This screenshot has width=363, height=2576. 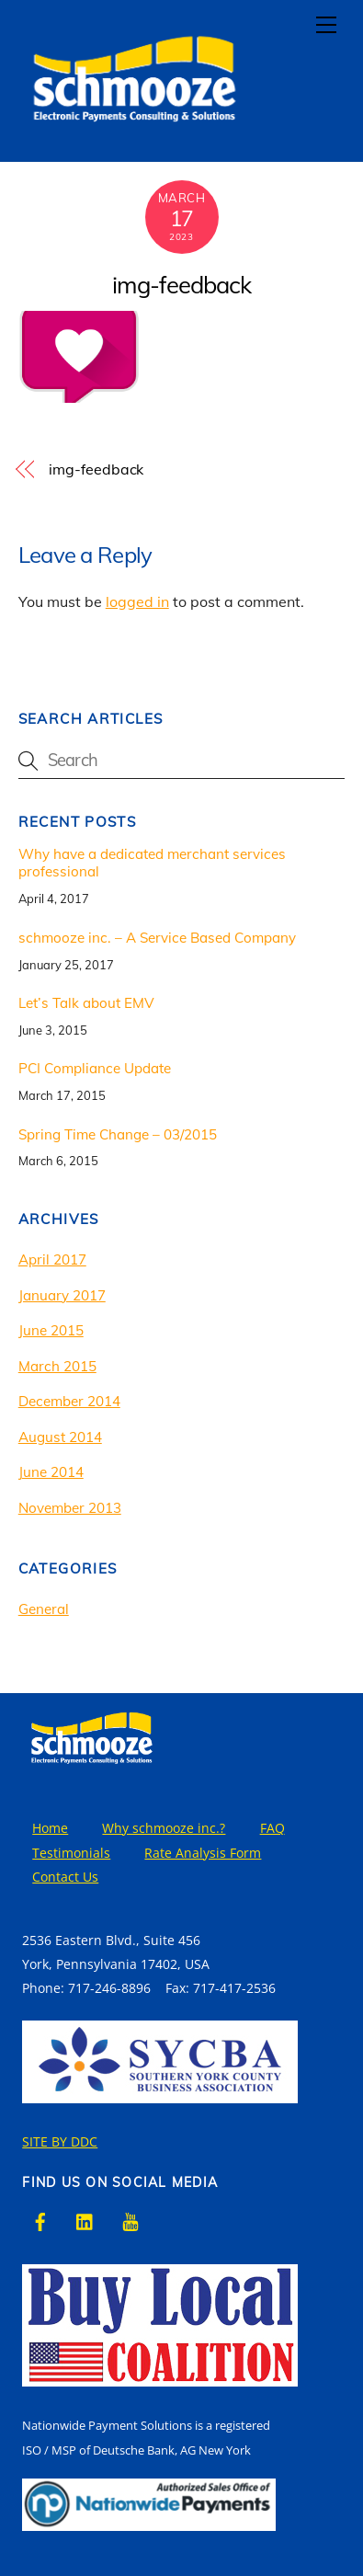 I want to click on Let’s Talk about EMV, so click(x=86, y=1003).